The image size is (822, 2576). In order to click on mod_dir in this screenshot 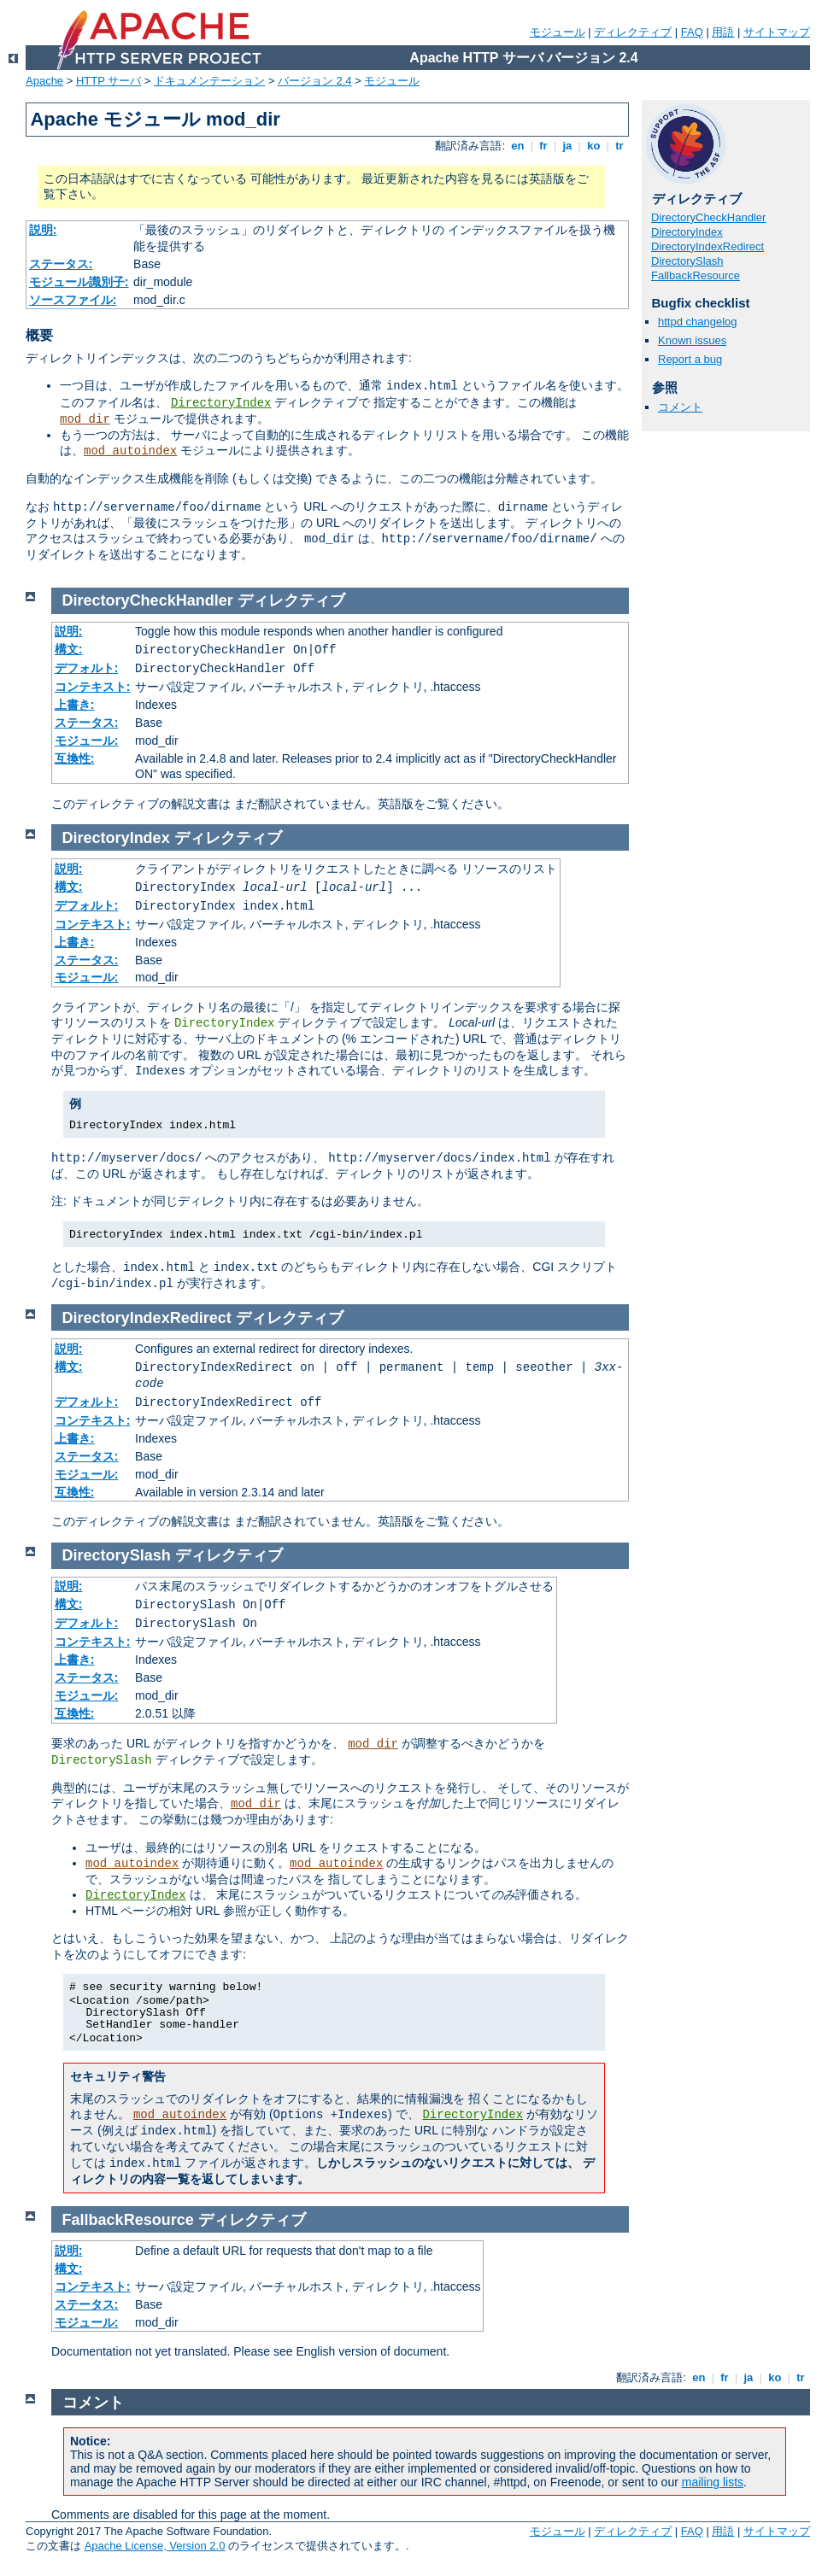, I will do `click(85, 419)`.